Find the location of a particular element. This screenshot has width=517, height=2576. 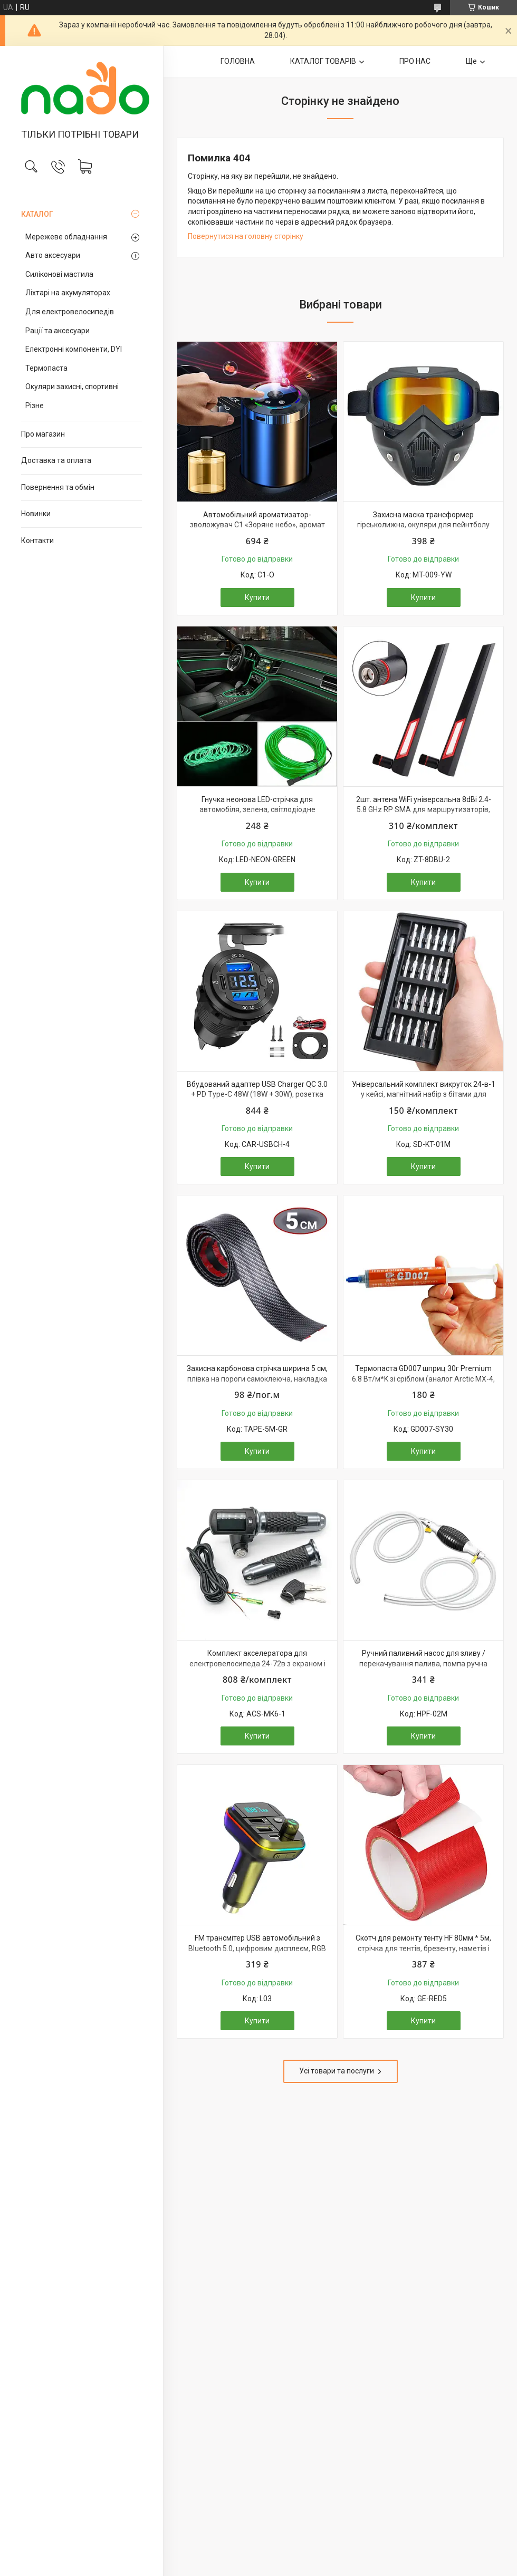

Електронні компоненти, DYI is located at coordinates (73, 349).